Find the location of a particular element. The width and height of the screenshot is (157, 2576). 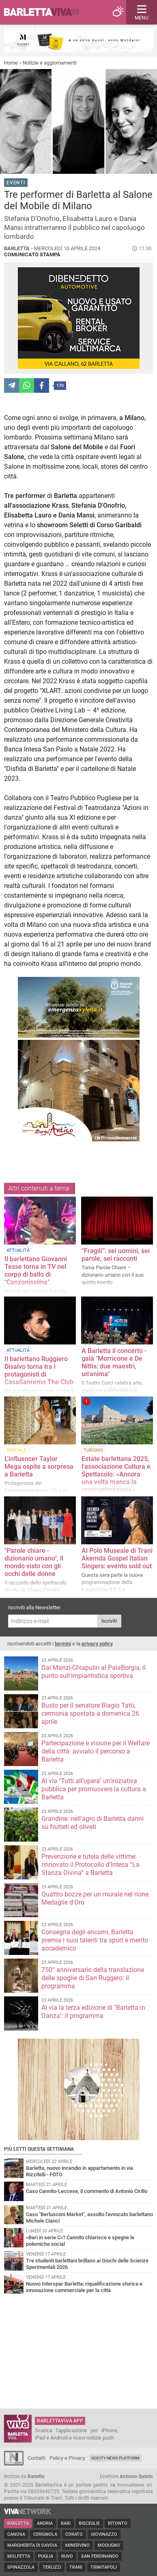

Notizie e aggiornamenti is located at coordinates (50, 63).